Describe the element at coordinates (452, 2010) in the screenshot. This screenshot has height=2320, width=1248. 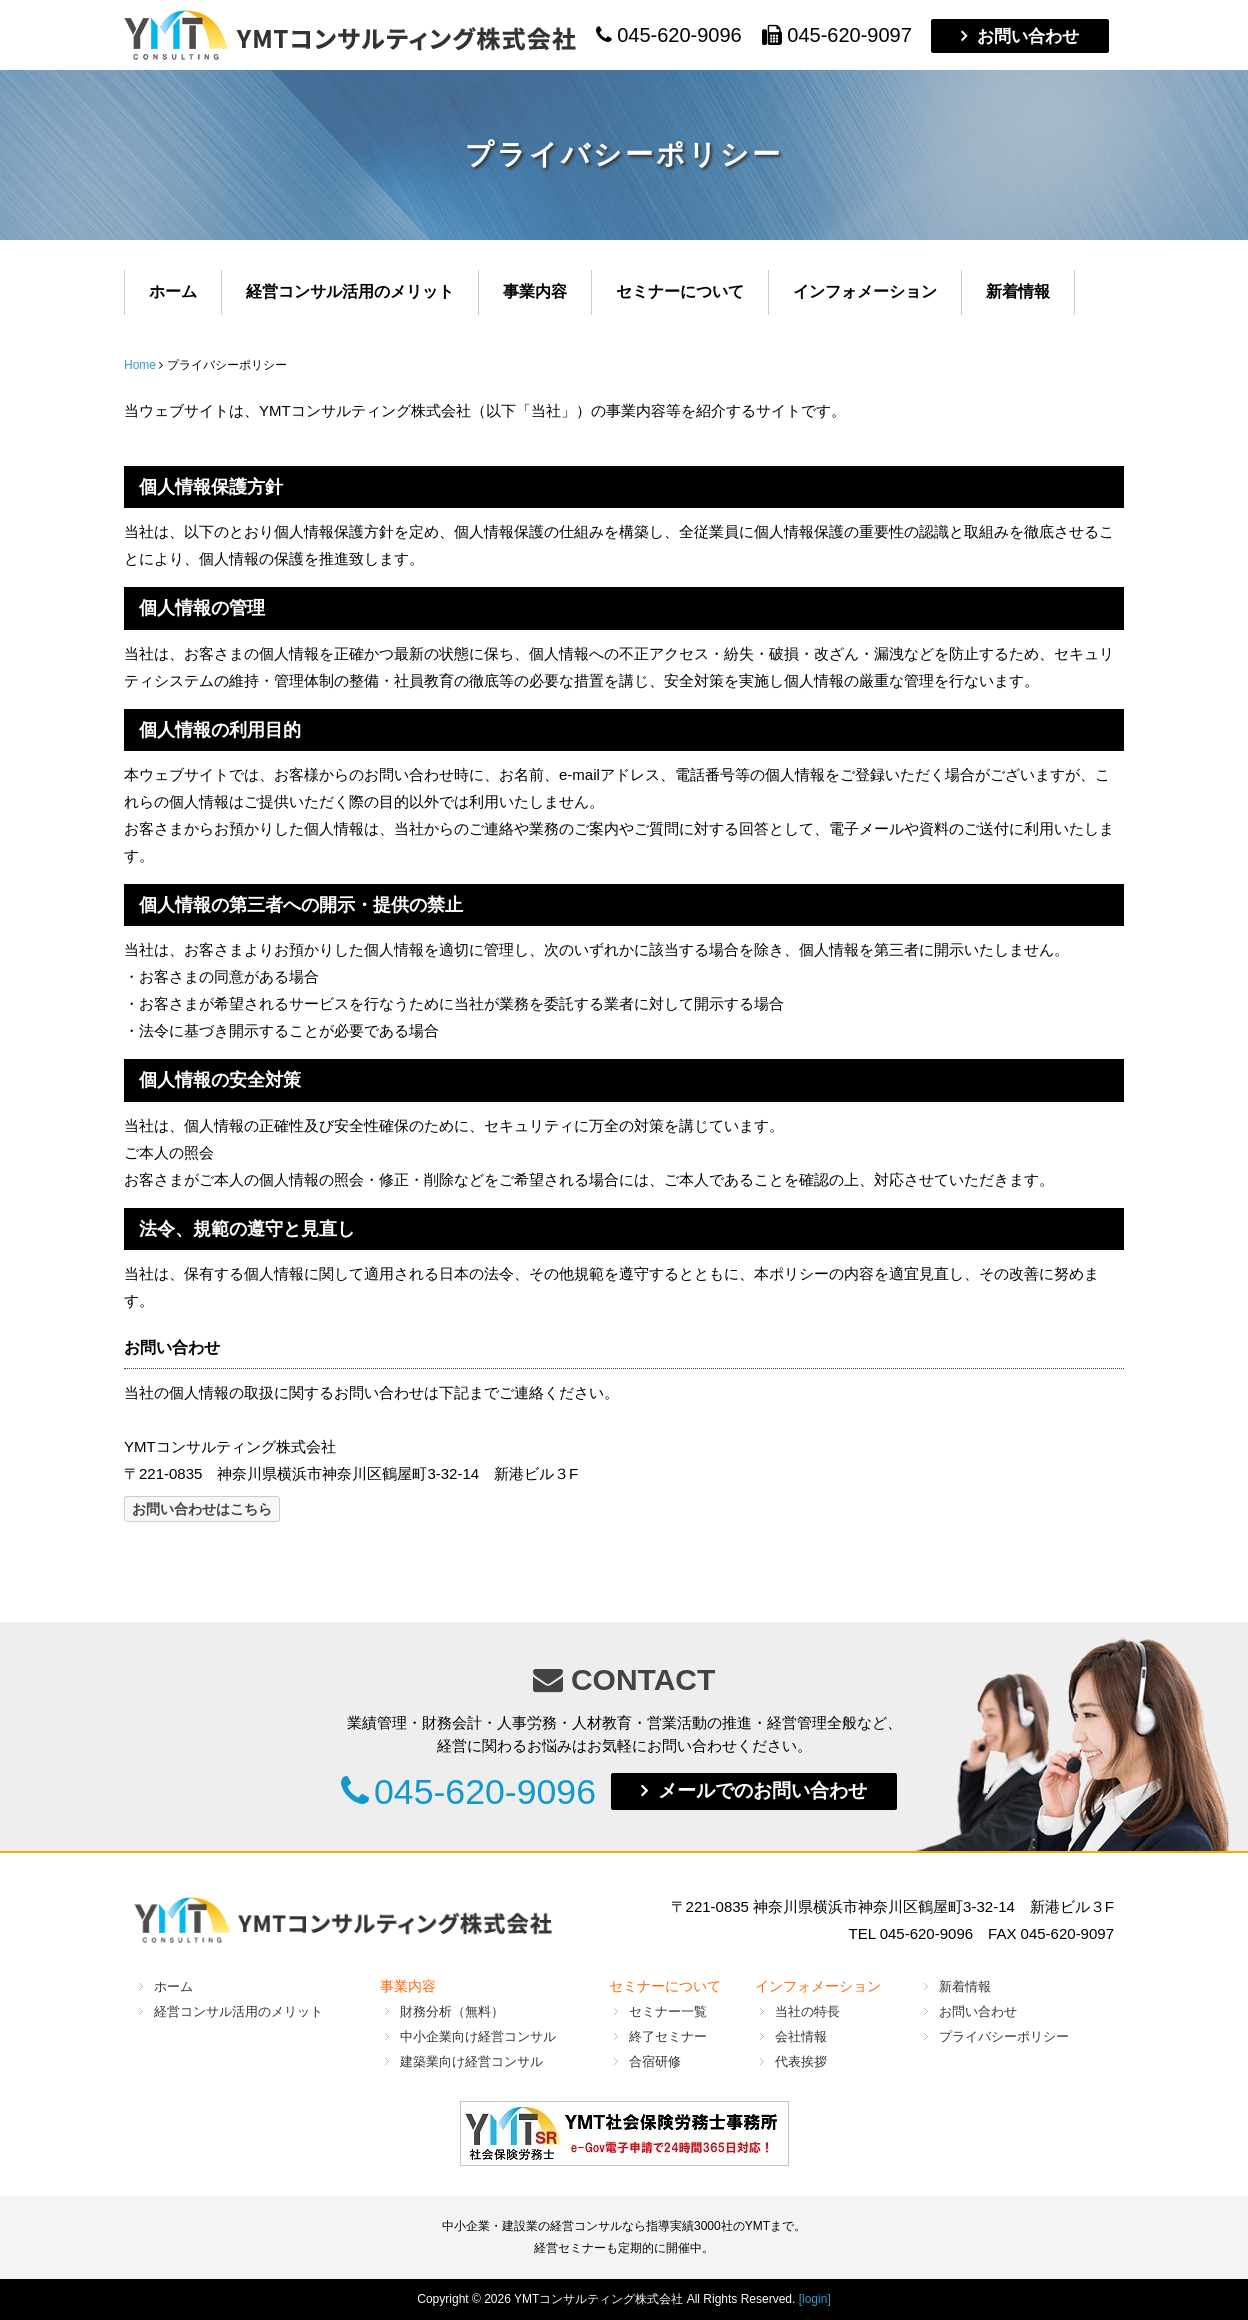
I see `財務分析（無料）` at that location.